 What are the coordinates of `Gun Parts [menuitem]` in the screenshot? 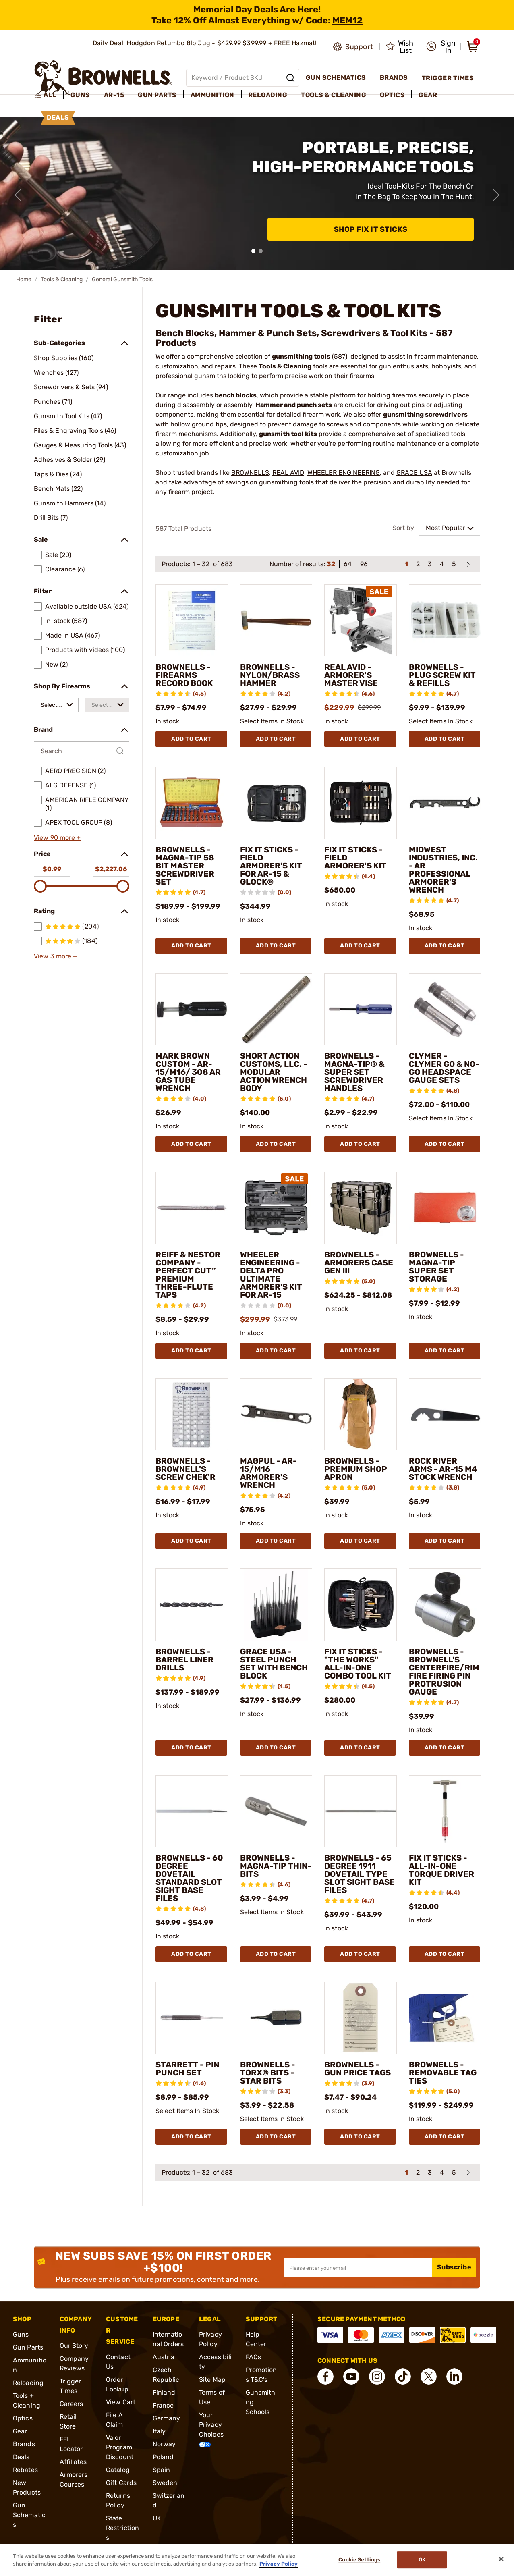 It's located at (157, 95).